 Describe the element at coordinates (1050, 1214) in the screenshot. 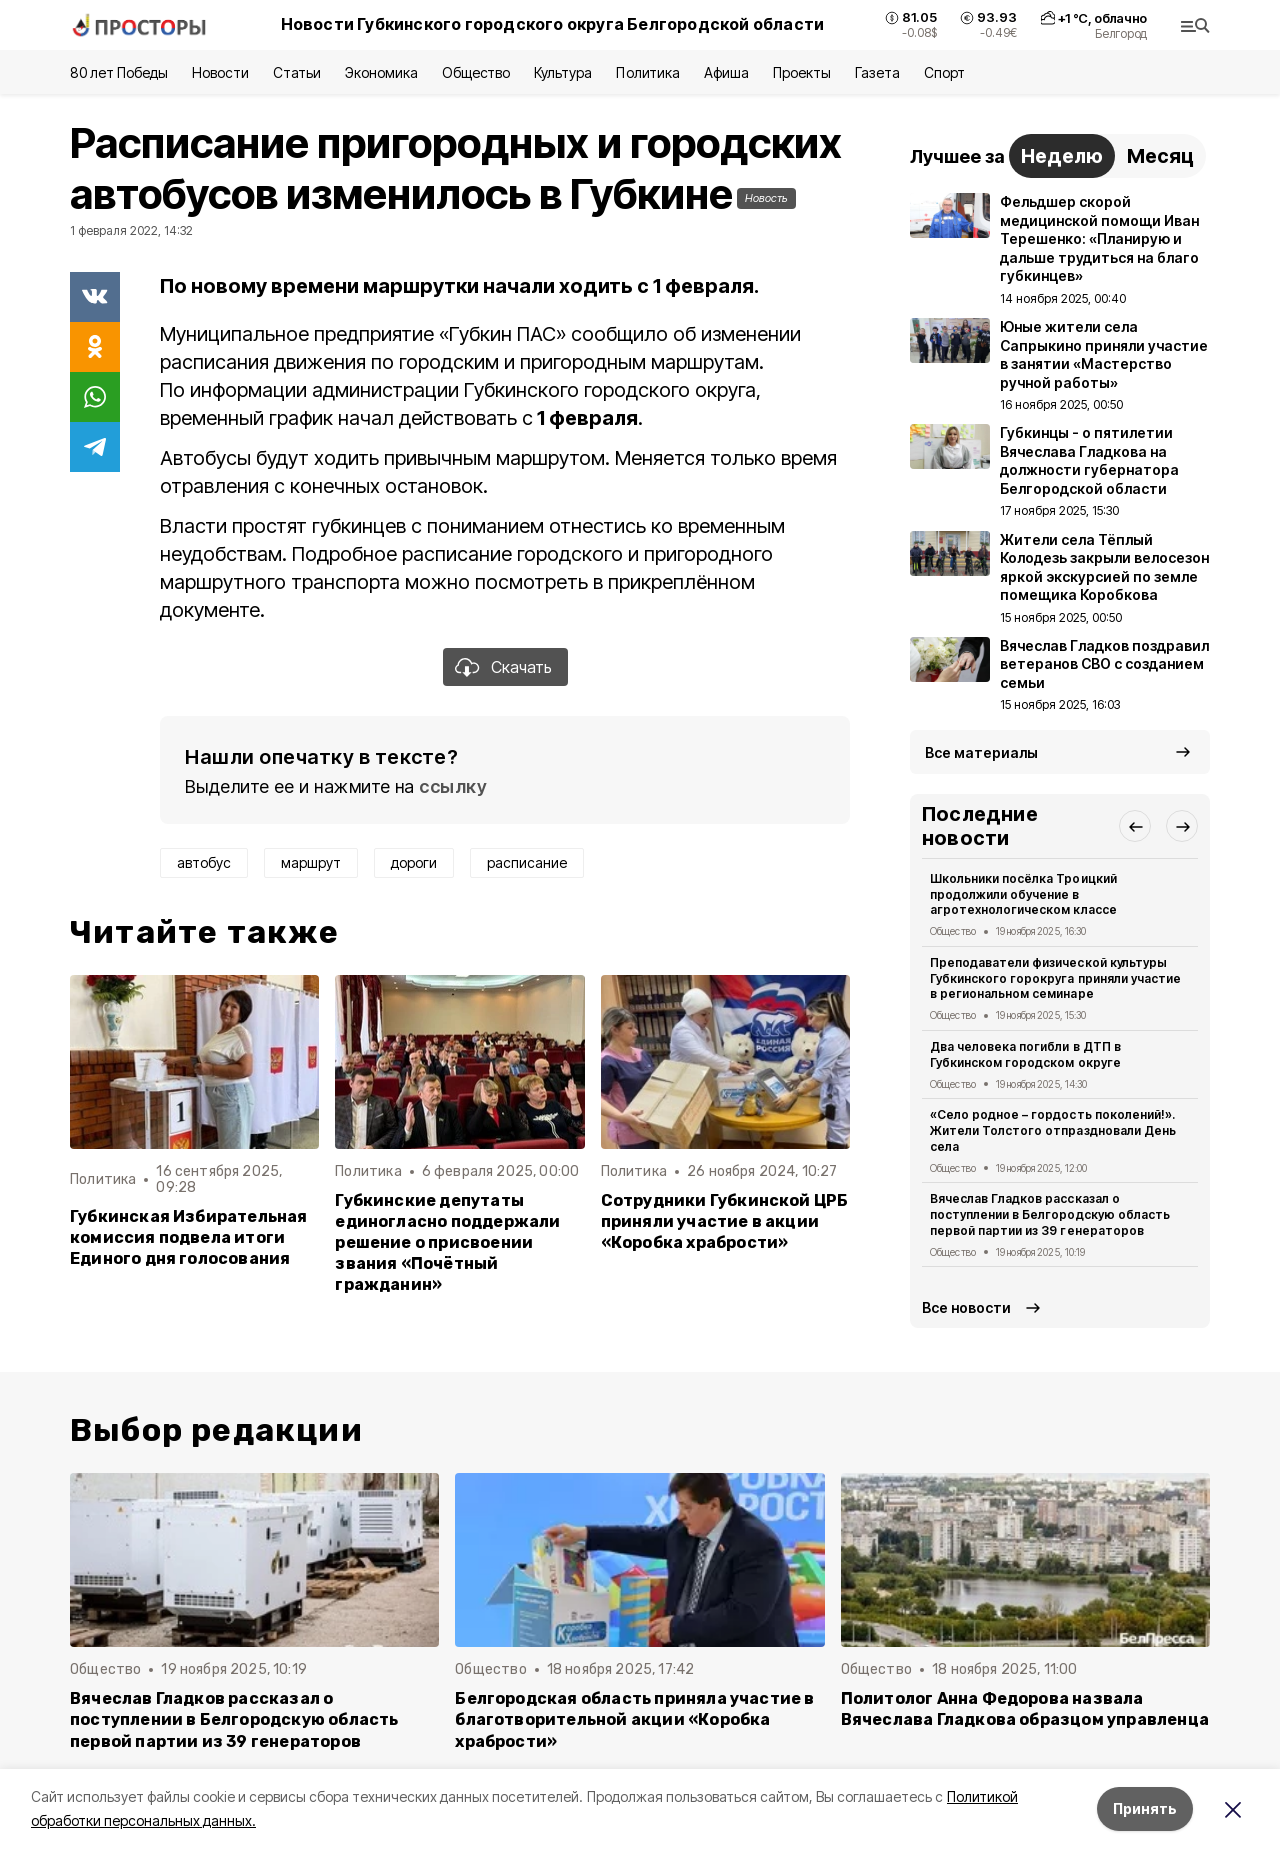

I see `Вячеслав Гладков рассказал о поступлении в Белгородскую область первой партии из 39 генераторов` at that location.